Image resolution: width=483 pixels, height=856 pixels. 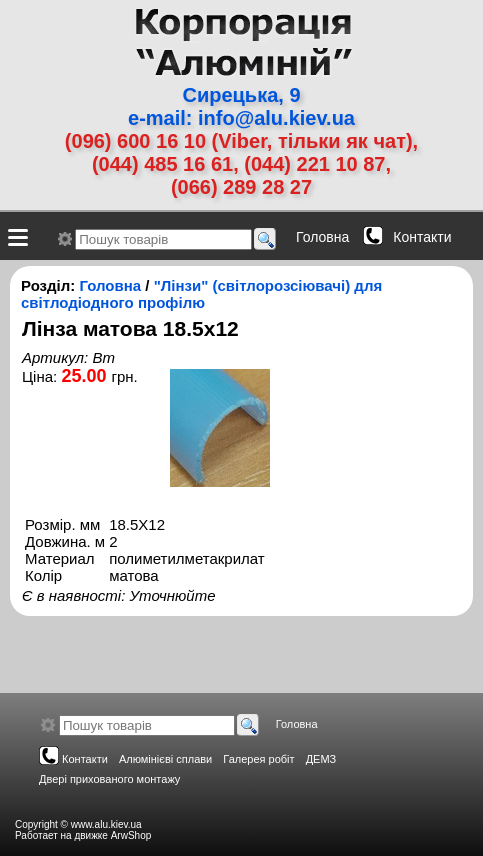 I want to click on Алюмінієві сплави, so click(x=165, y=759).